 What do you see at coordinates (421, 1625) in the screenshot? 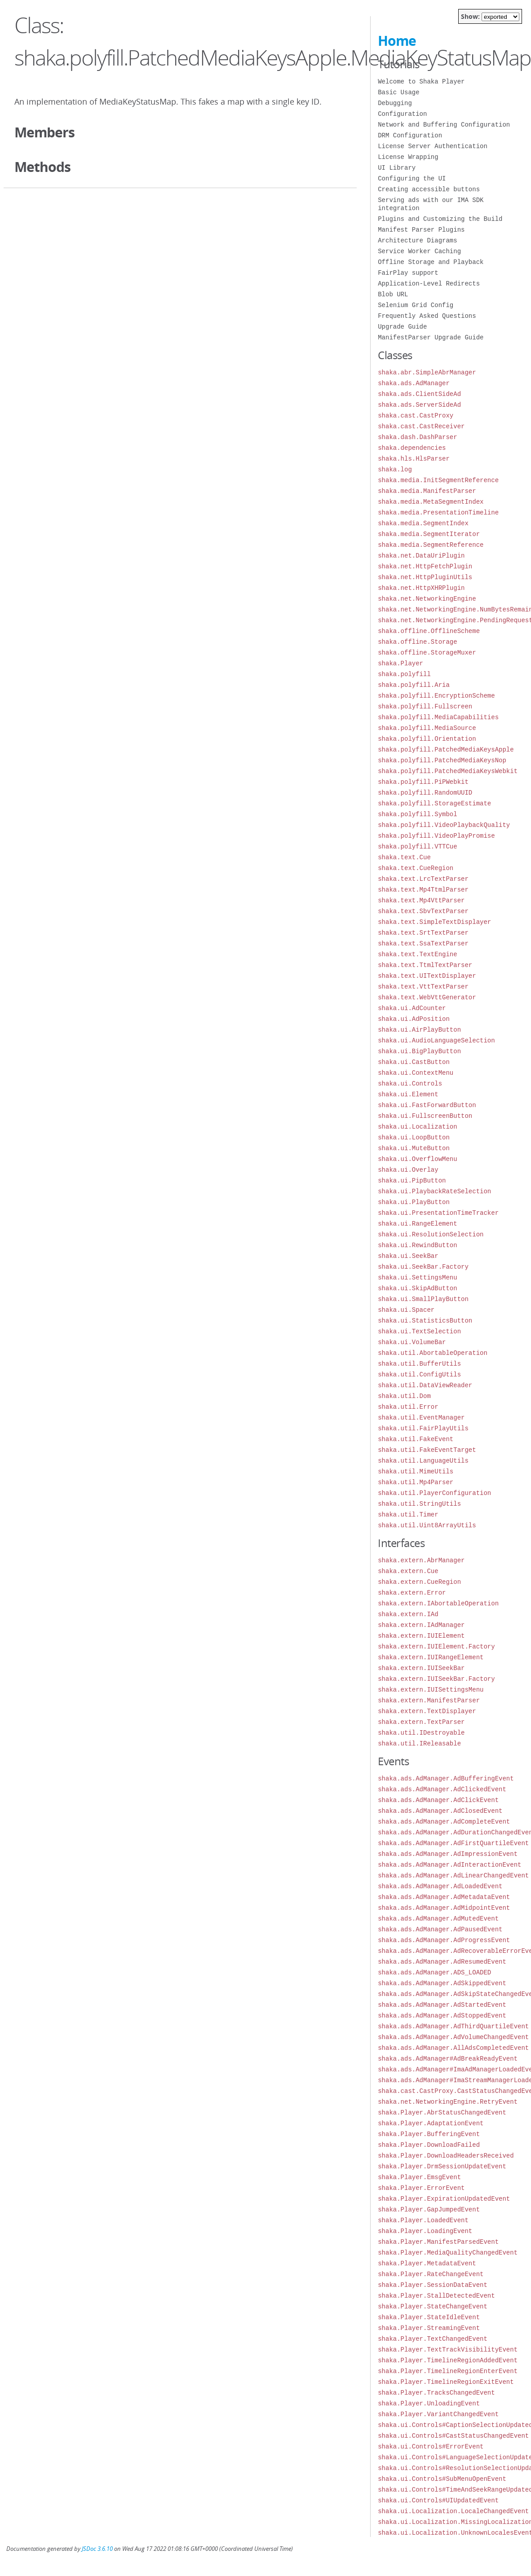
I see `shaka.extern.IAdManager` at bounding box center [421, 1625].